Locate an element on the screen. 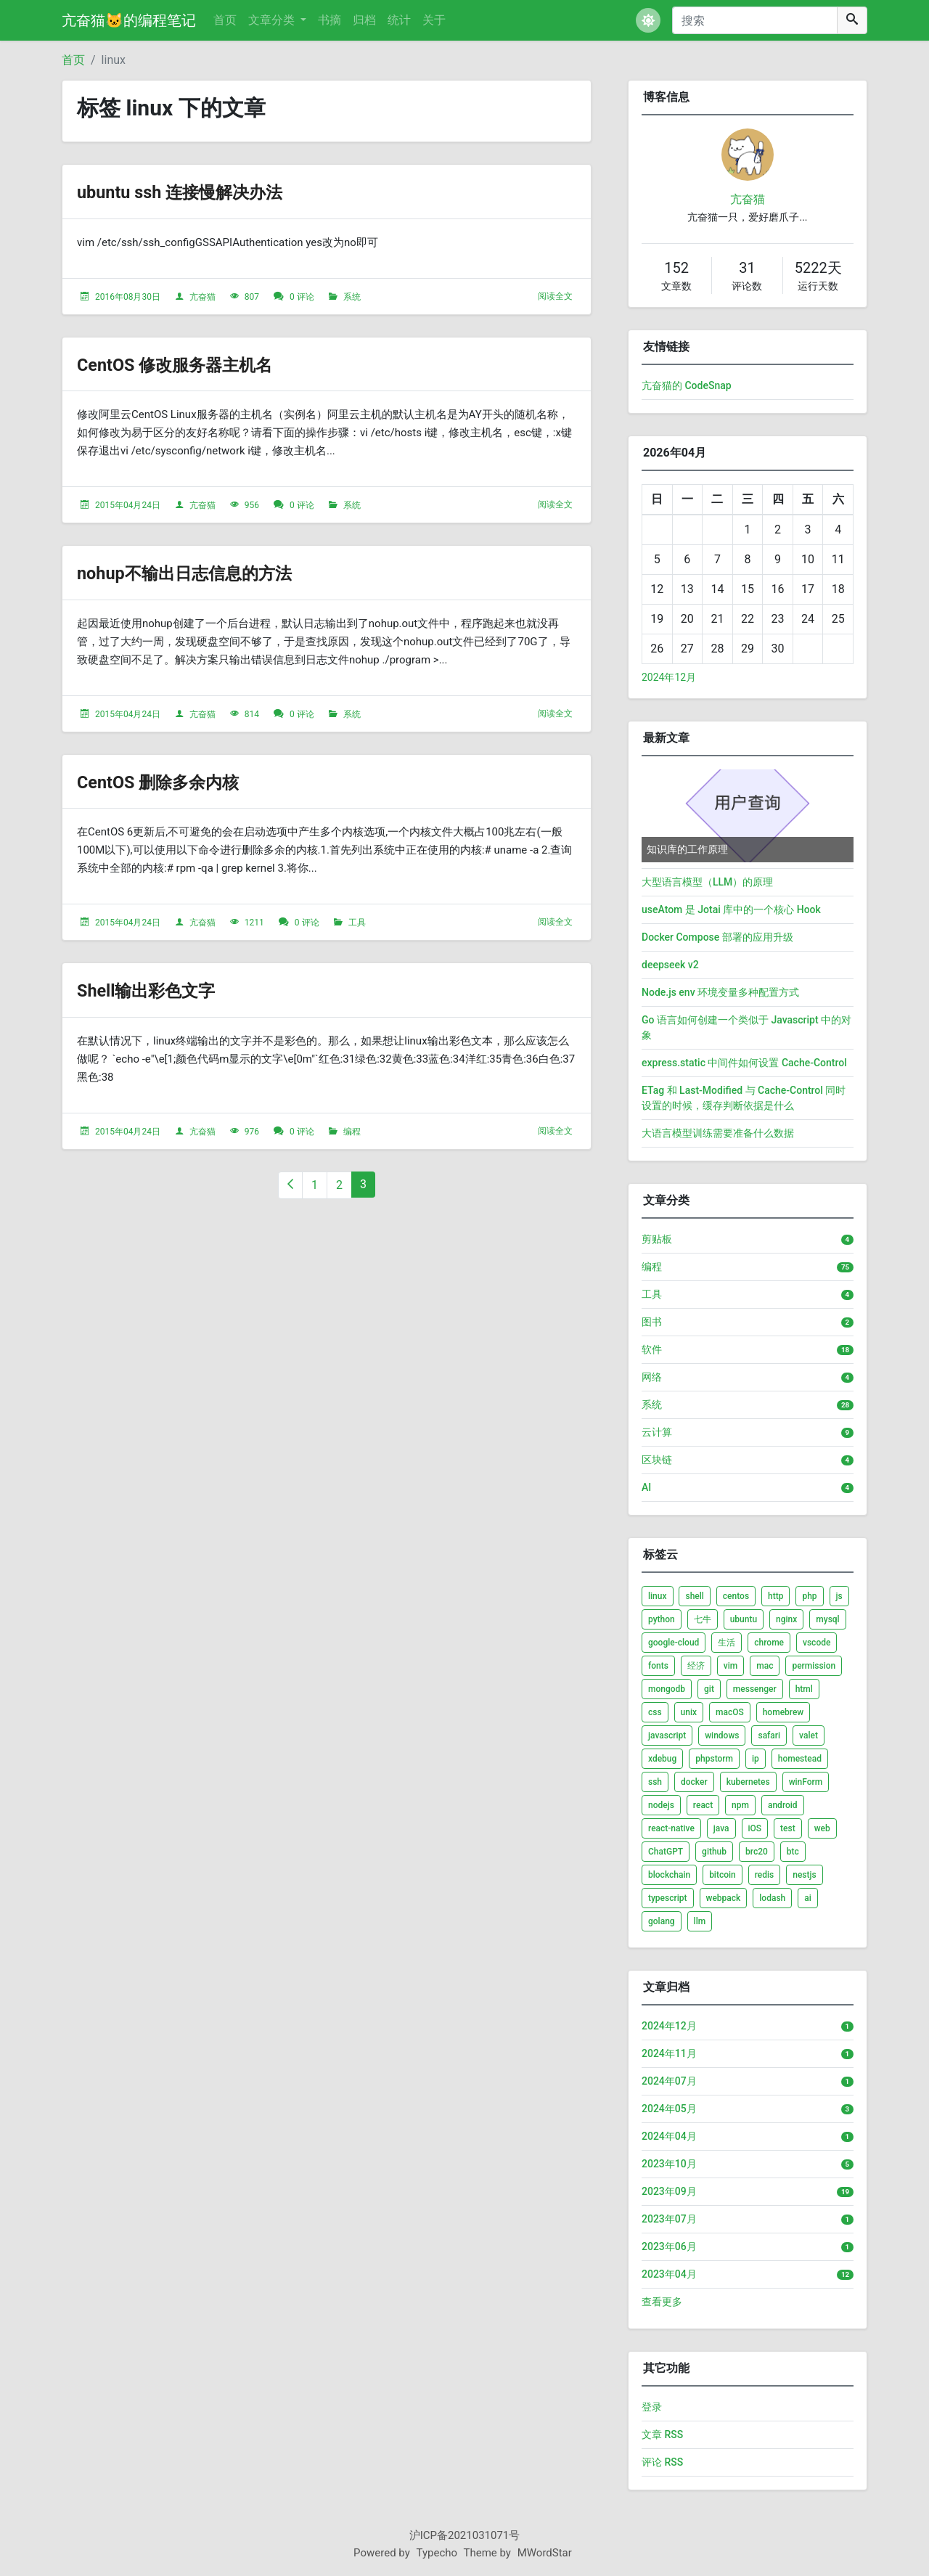 Image resolution: width=929 pixels, height=2576 pixels. js [listitem] is located at coordinates (839, 1596).